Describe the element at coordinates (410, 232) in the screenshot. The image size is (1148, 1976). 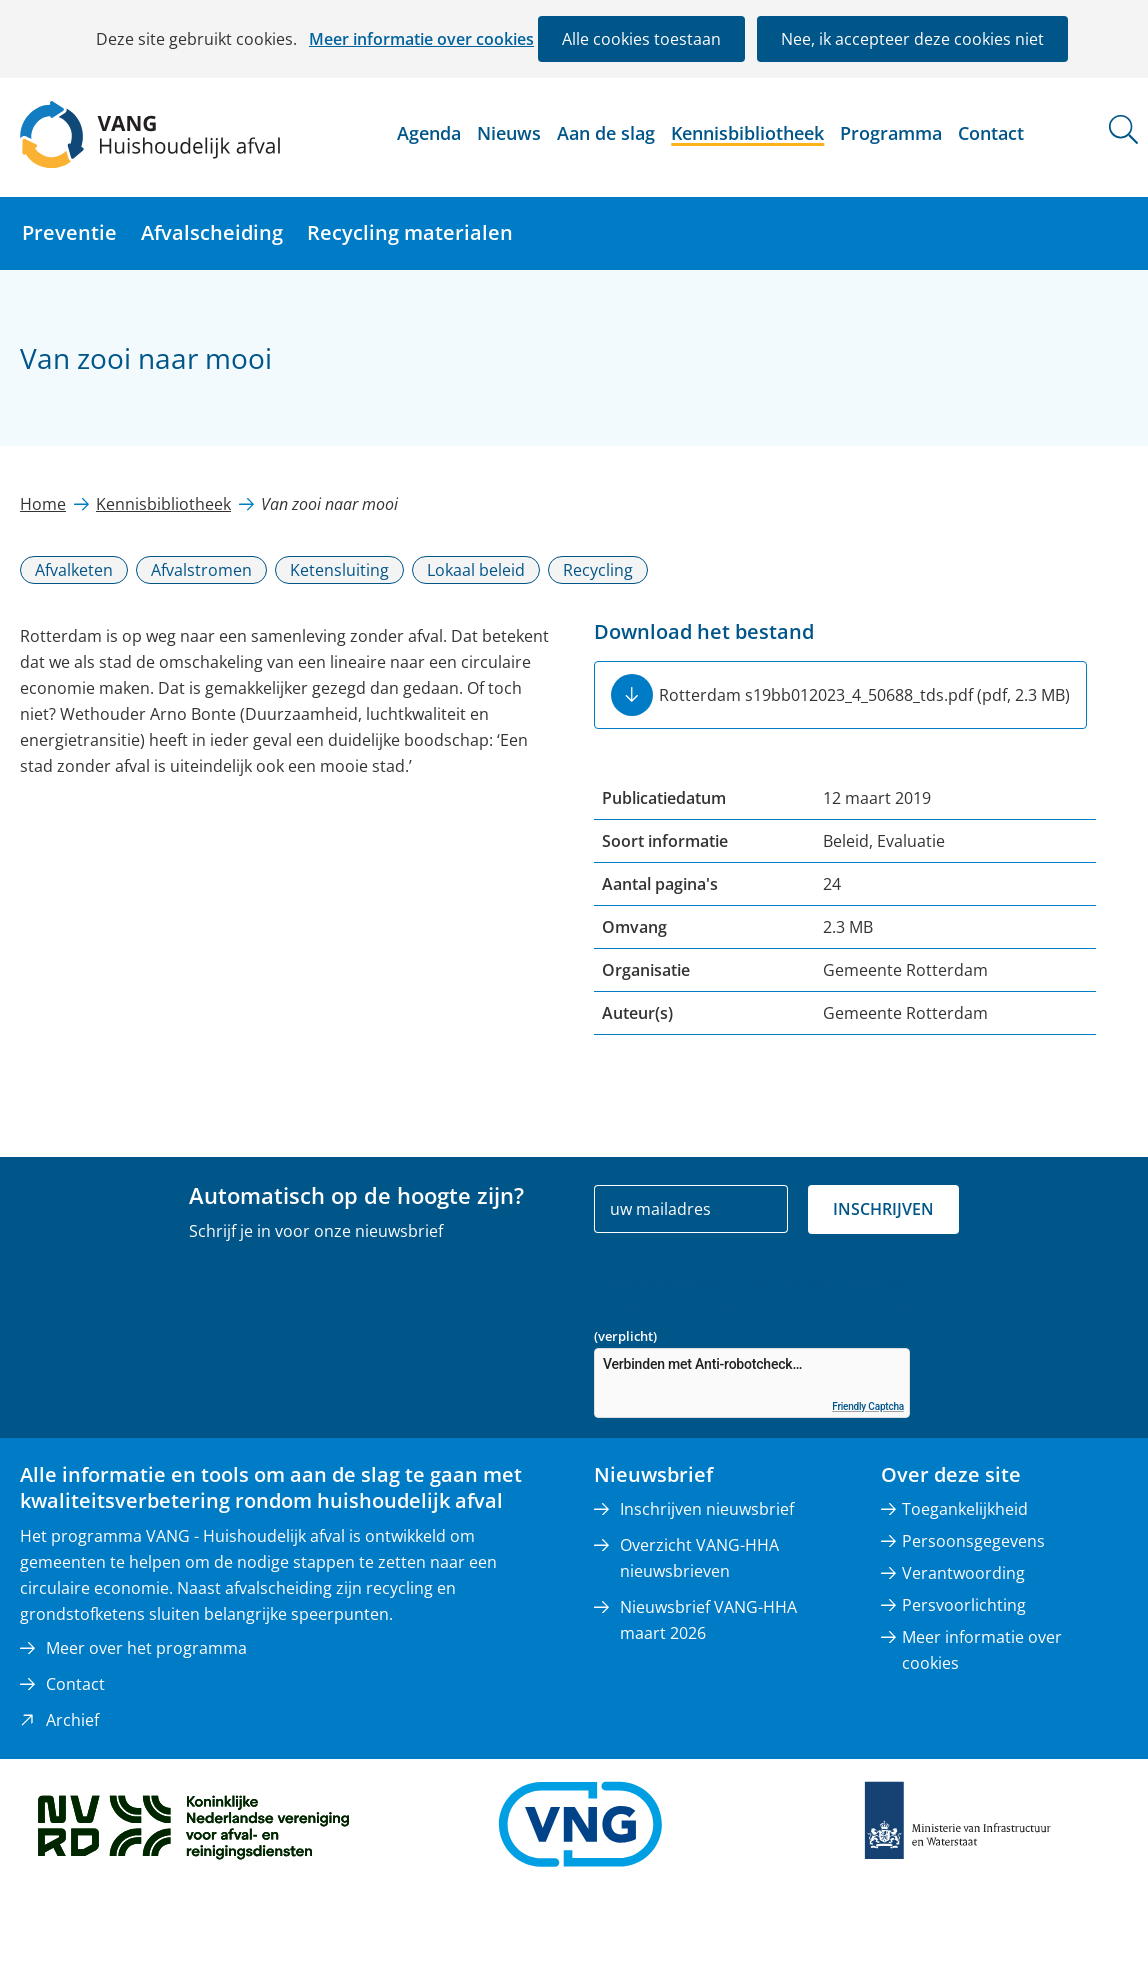
I see `Recycling materialen` at that location.